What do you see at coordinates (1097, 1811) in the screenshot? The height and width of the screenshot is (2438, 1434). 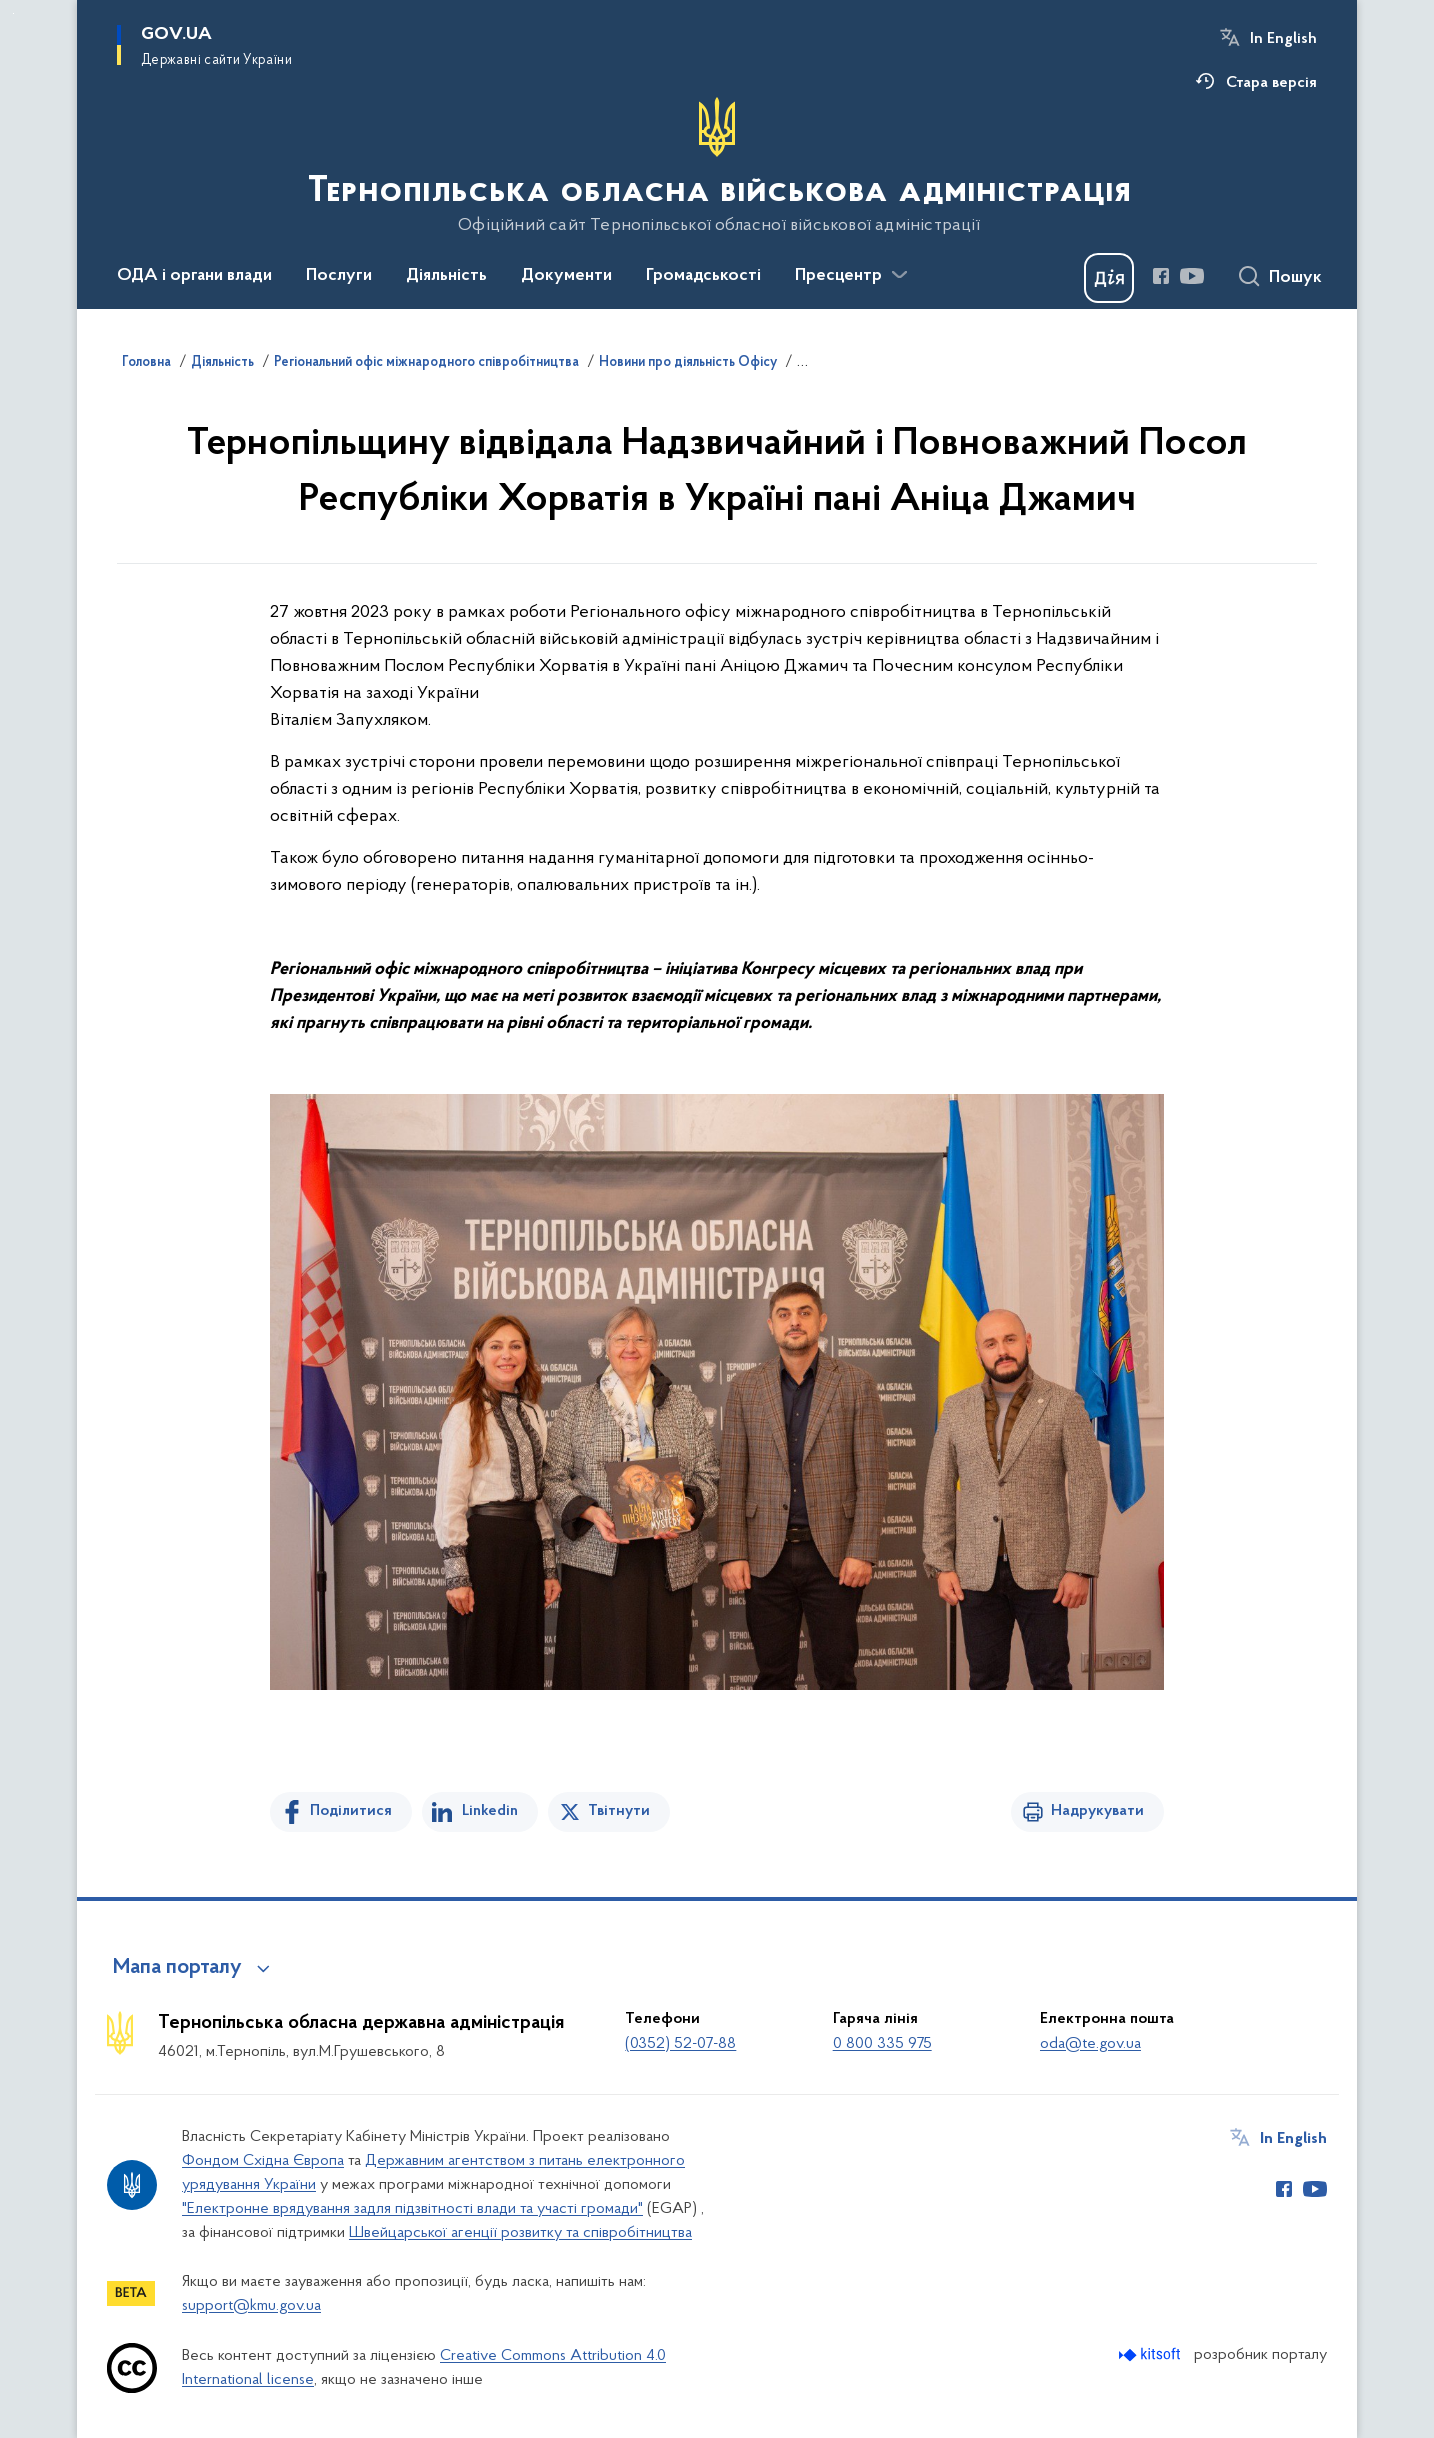 I see `Надрукувати` at bounding box center [1097, 1811].